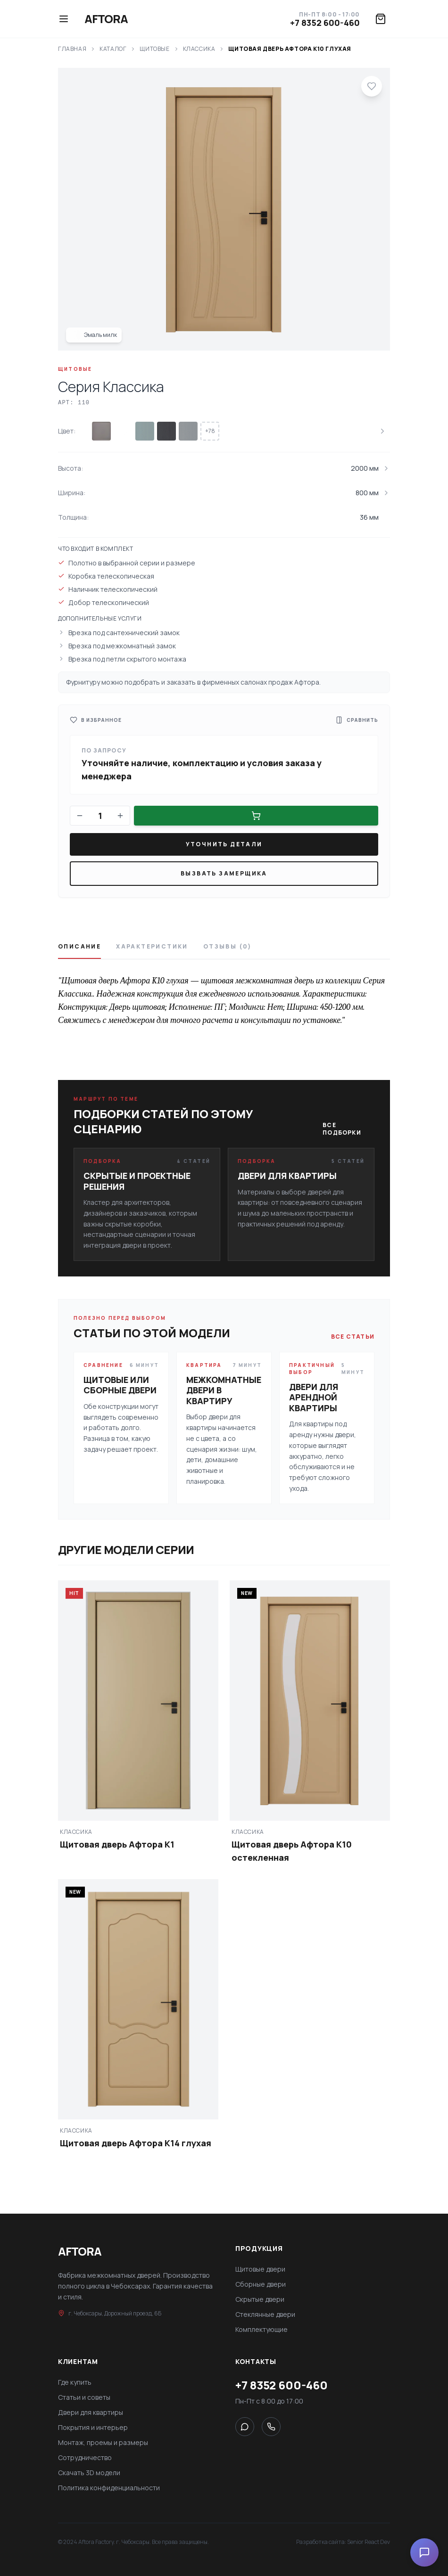 The height and width of the screenshot is (2576, 448). I want to click on Все подборки, so click(342, 1129).